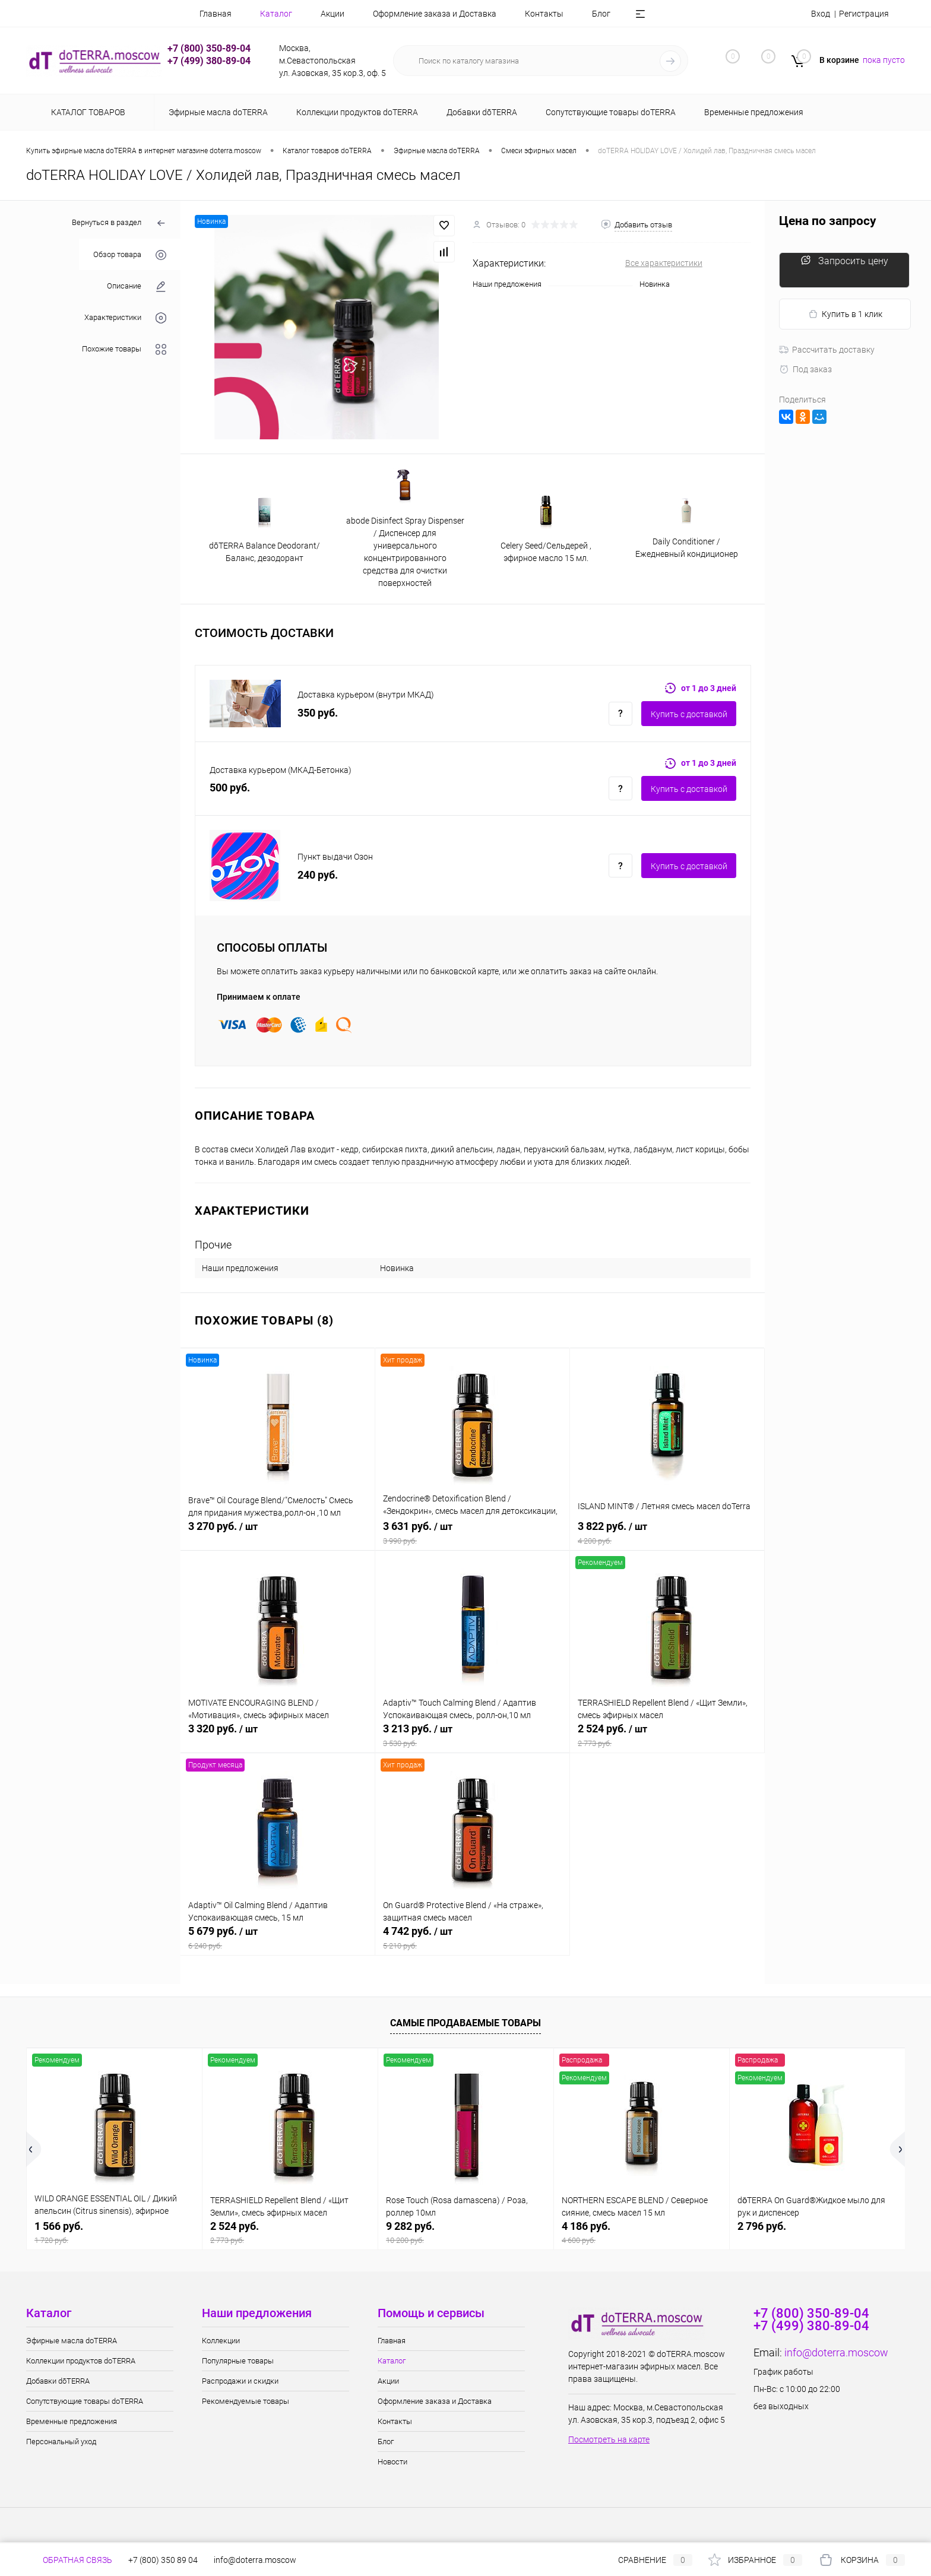  I want to click on 4 742 руб., so click(472, 1938).